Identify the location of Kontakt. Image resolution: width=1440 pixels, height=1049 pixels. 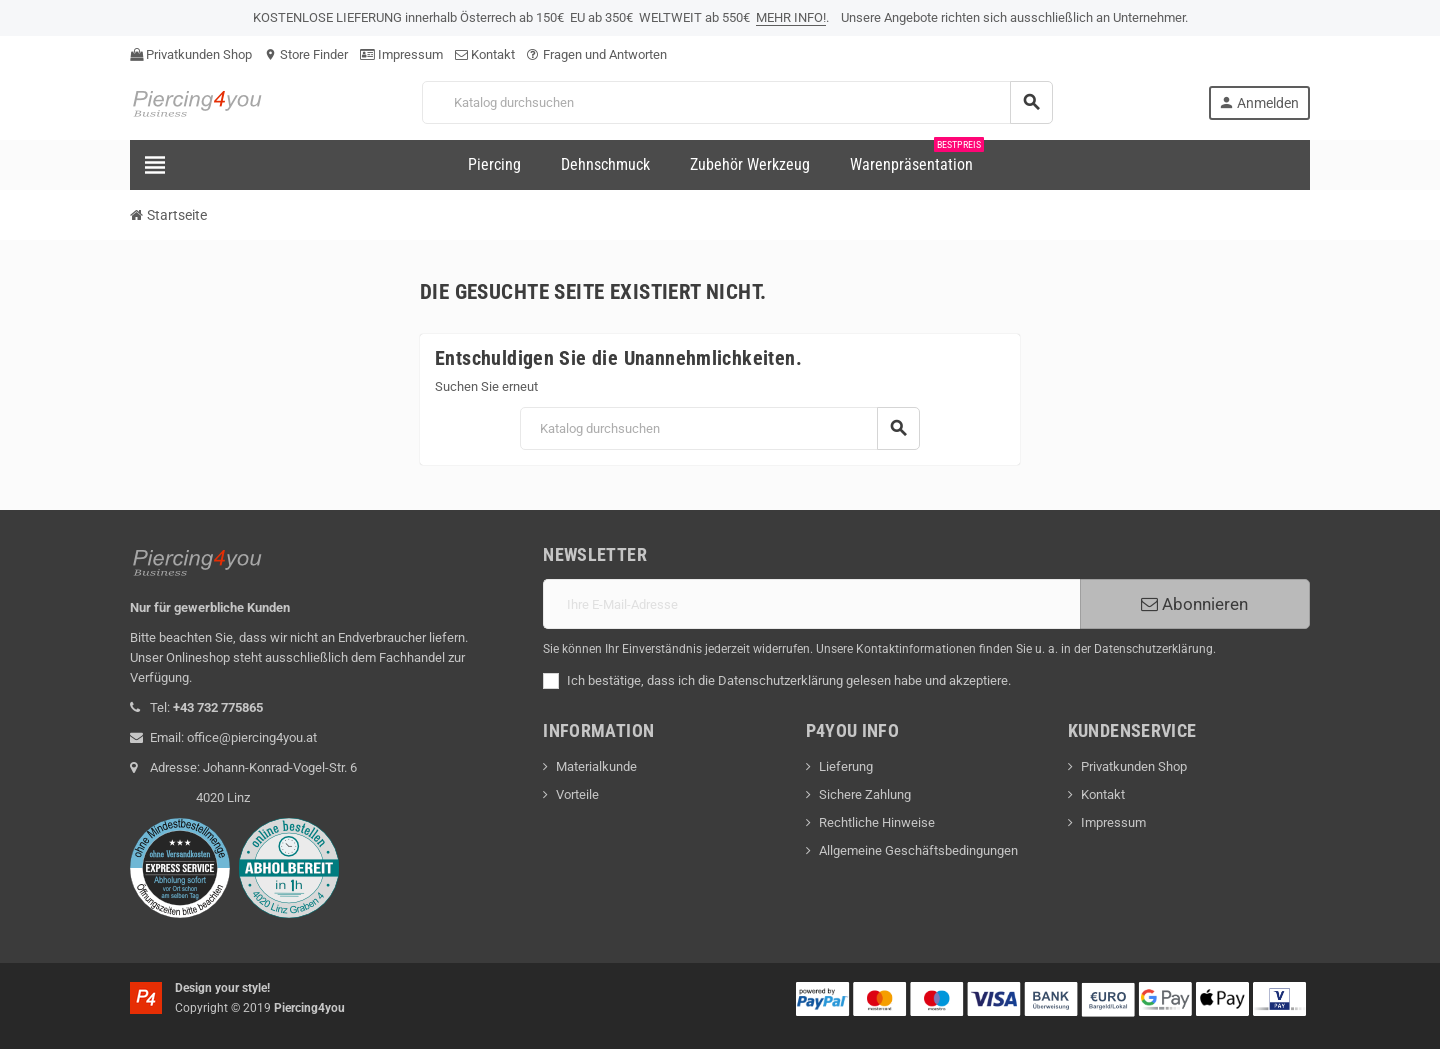
(485, 54).